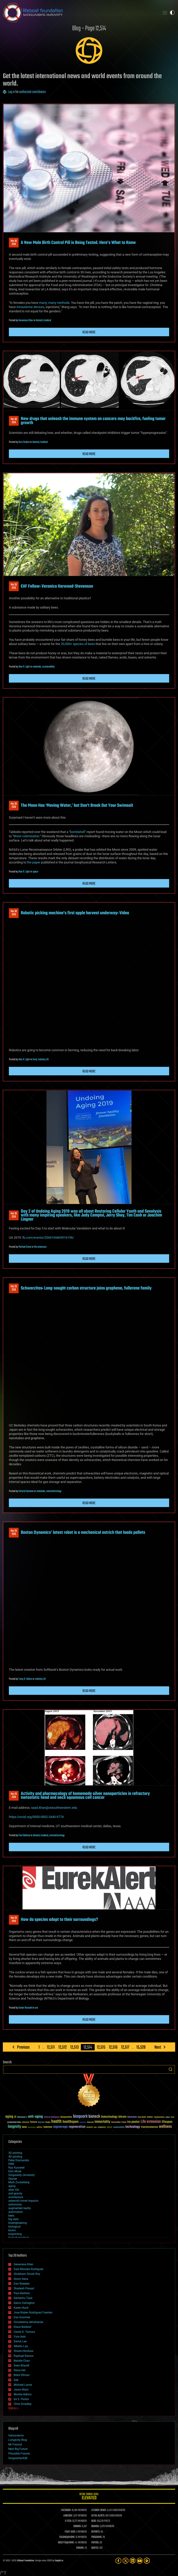  What do you see at coordinates (26, 1491) in the screenshot?
I see `Victoria Generao` at bounding box center [26, 1491].